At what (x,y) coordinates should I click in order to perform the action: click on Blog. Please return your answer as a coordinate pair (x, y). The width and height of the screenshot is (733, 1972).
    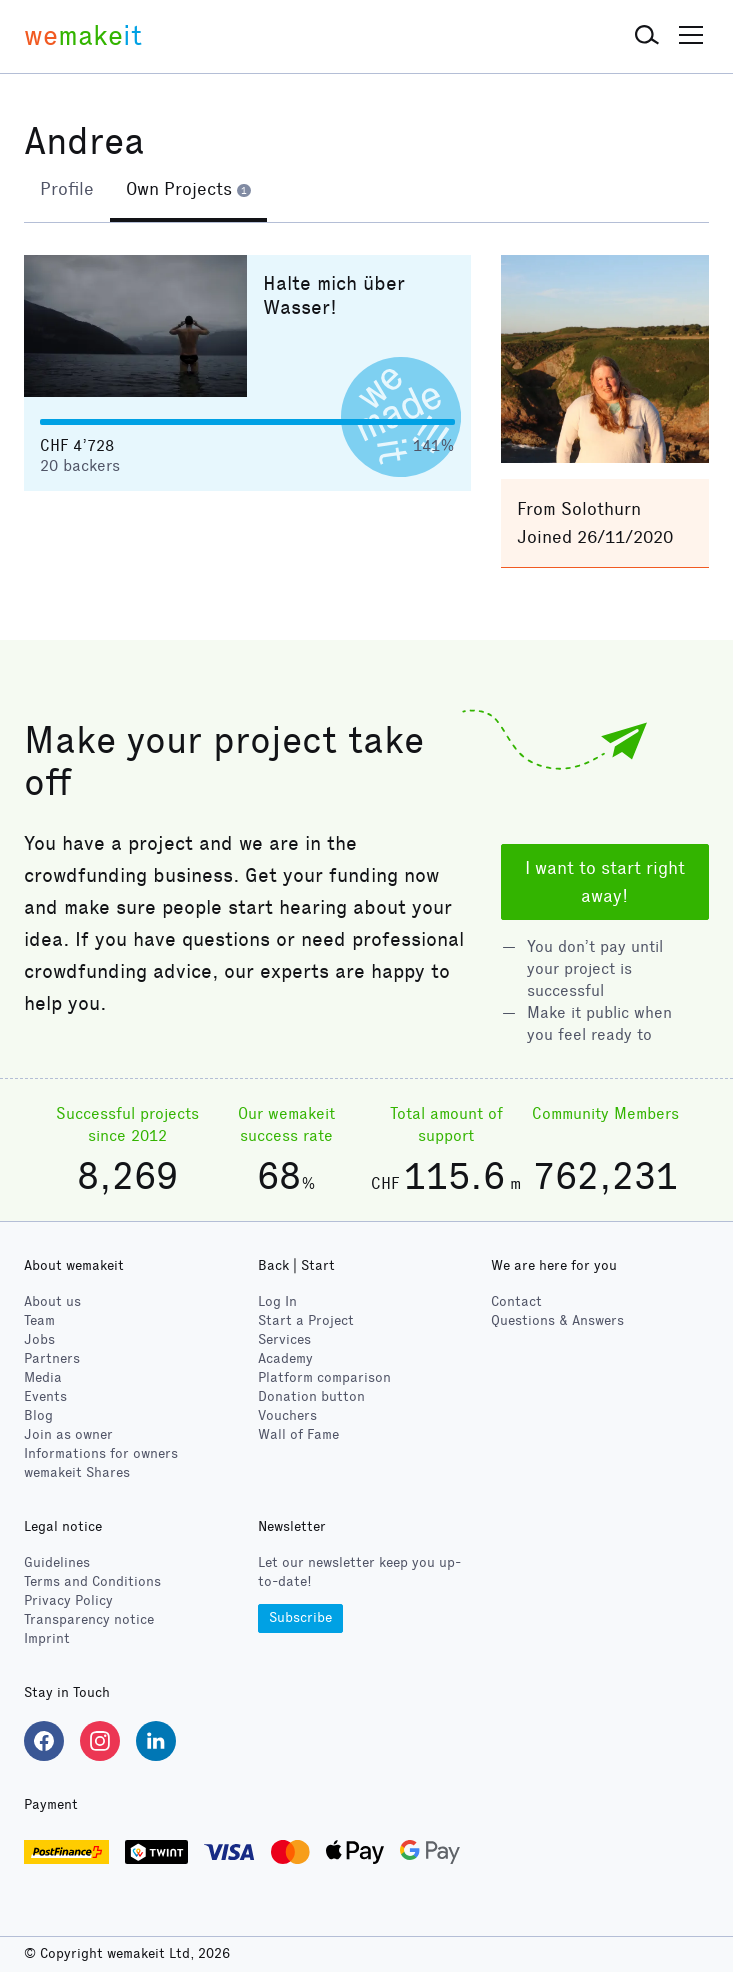
    Looking at the image, I should click on (38, 1415).